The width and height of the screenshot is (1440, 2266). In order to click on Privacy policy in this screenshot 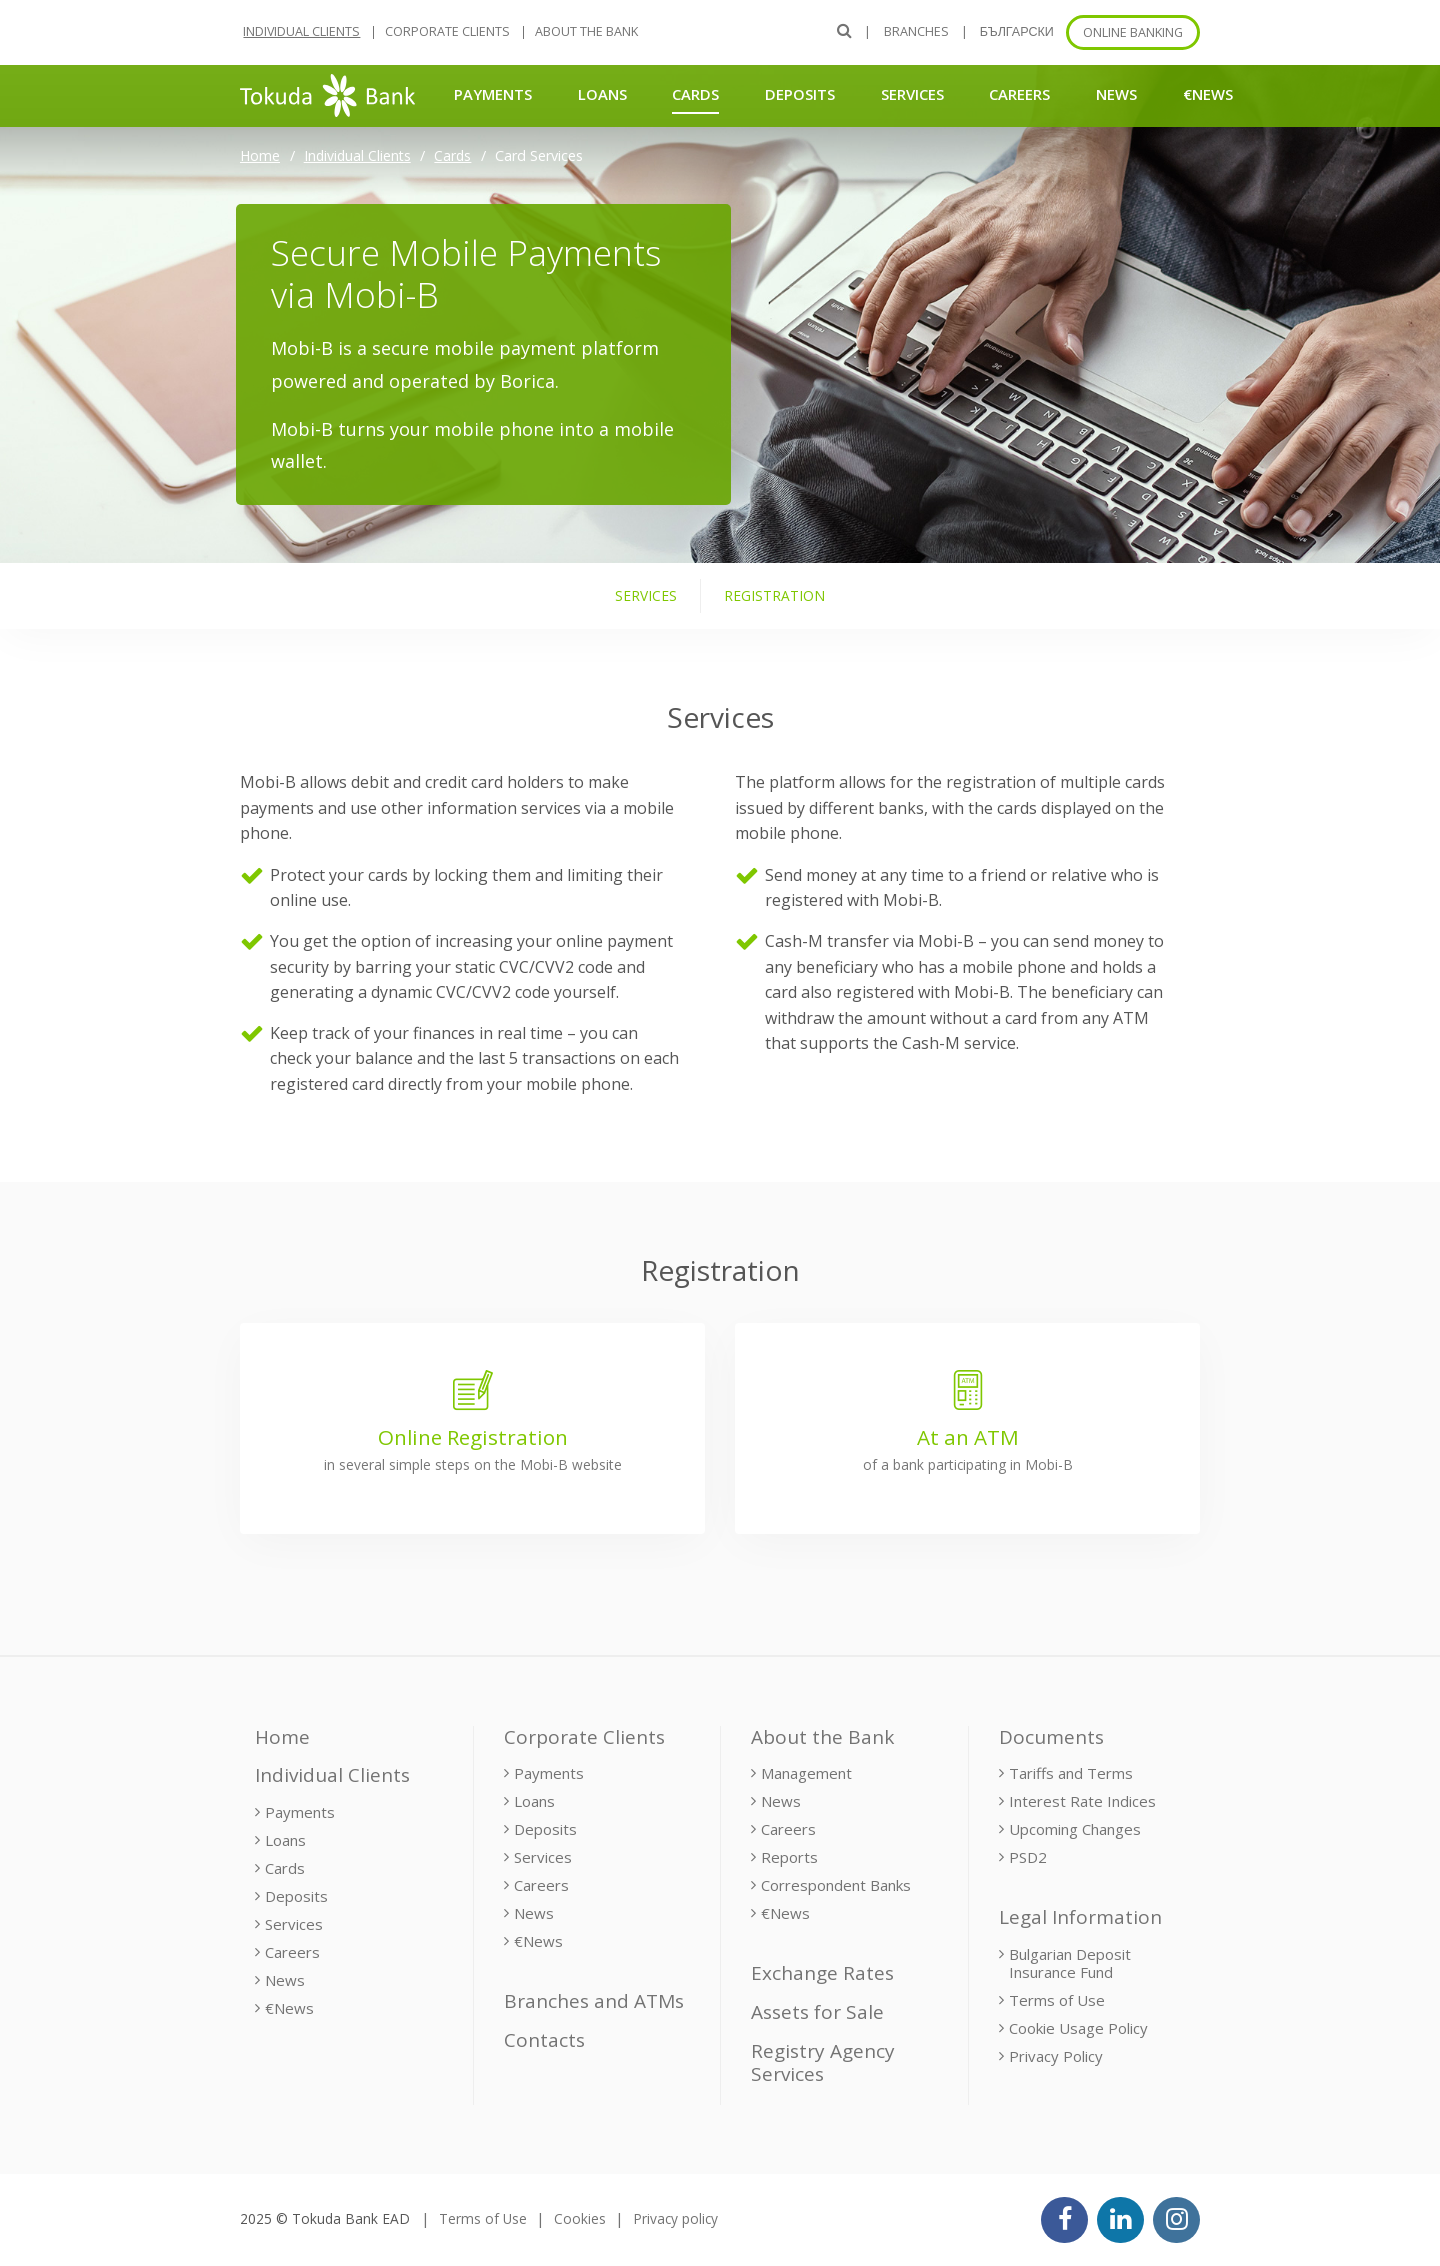, I will do `click(675, 2218)`.